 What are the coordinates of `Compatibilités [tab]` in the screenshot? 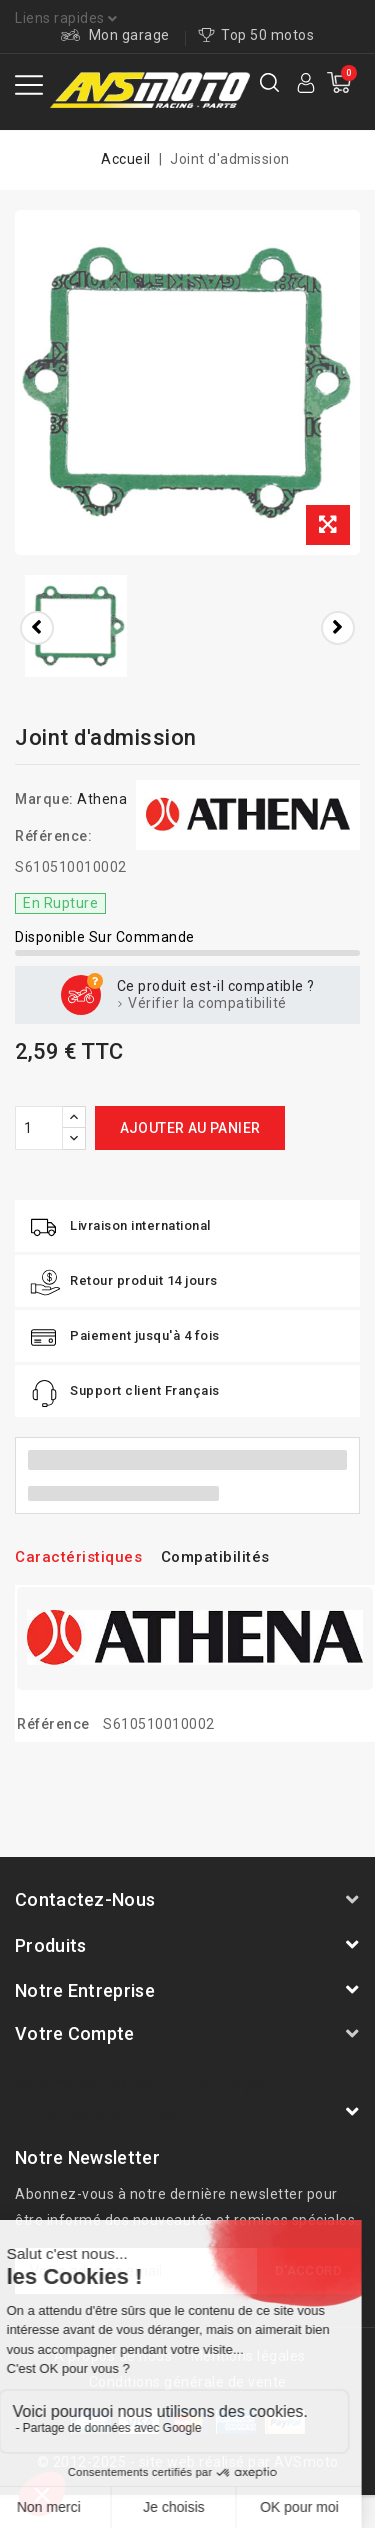 It's located at (215, 1557).